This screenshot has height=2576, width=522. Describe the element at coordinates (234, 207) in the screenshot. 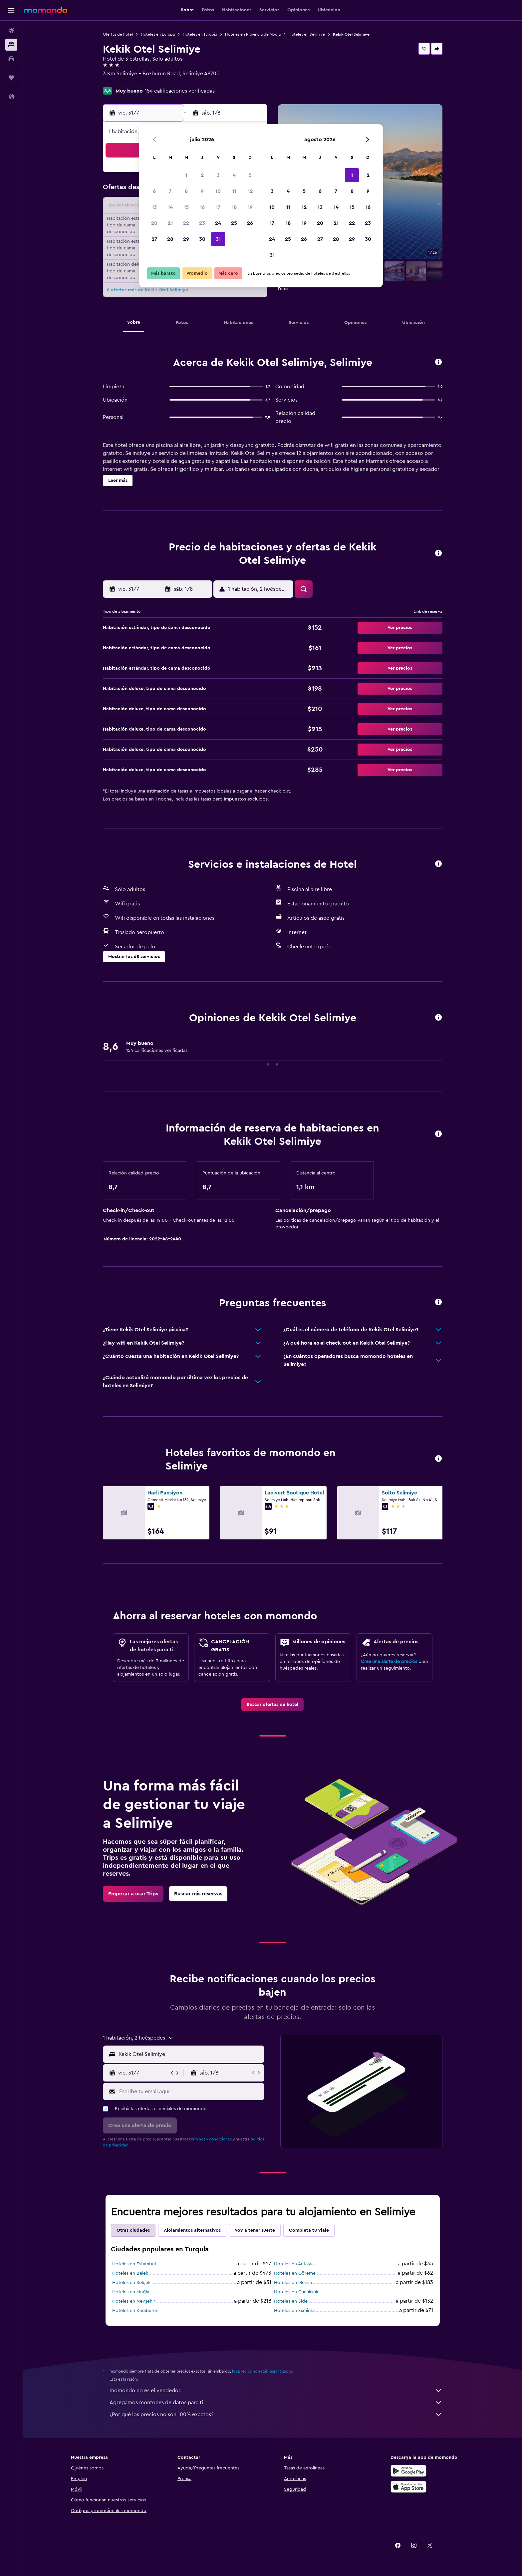

I see `18 [button]` at that location.